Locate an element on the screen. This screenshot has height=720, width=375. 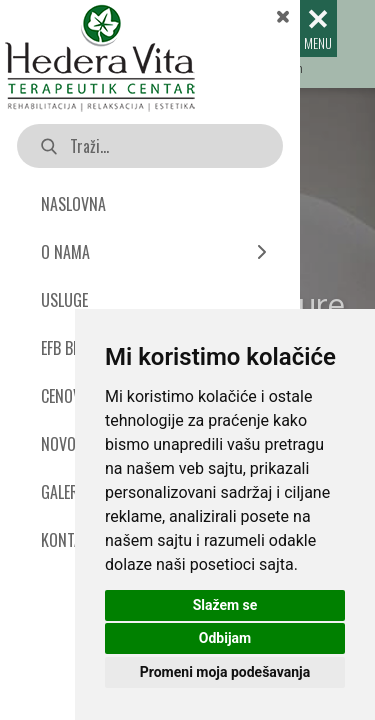
KONTAKT is located at coordinates (69, 540).